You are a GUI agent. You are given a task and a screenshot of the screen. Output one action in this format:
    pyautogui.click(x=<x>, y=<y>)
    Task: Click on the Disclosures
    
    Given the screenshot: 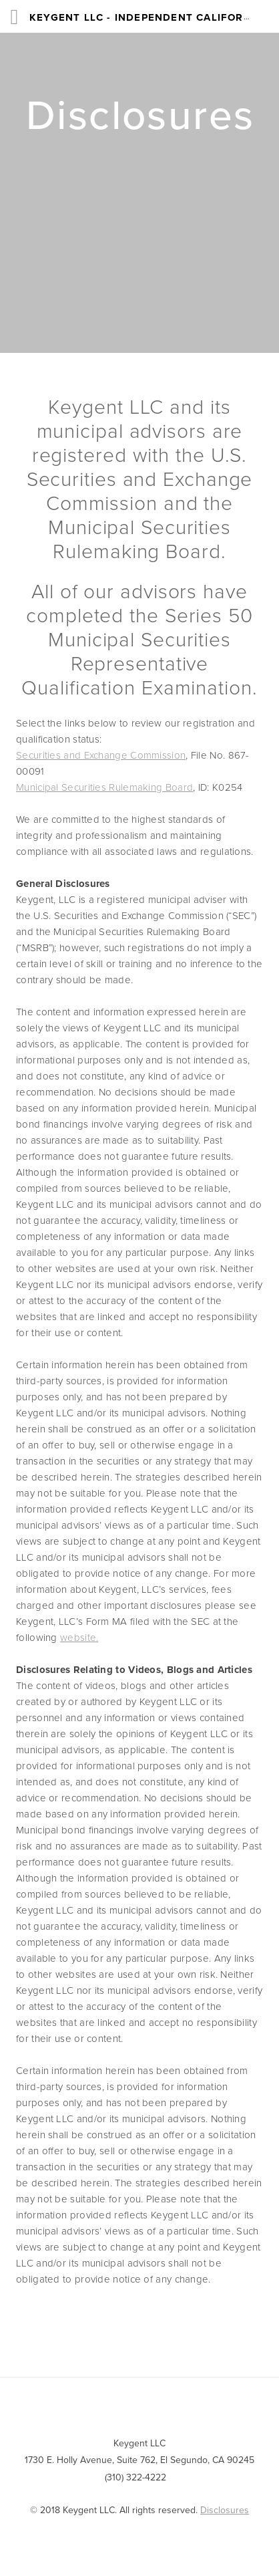 What is the action you would take?
    pyautogui.click(x=224, y=2510)
    